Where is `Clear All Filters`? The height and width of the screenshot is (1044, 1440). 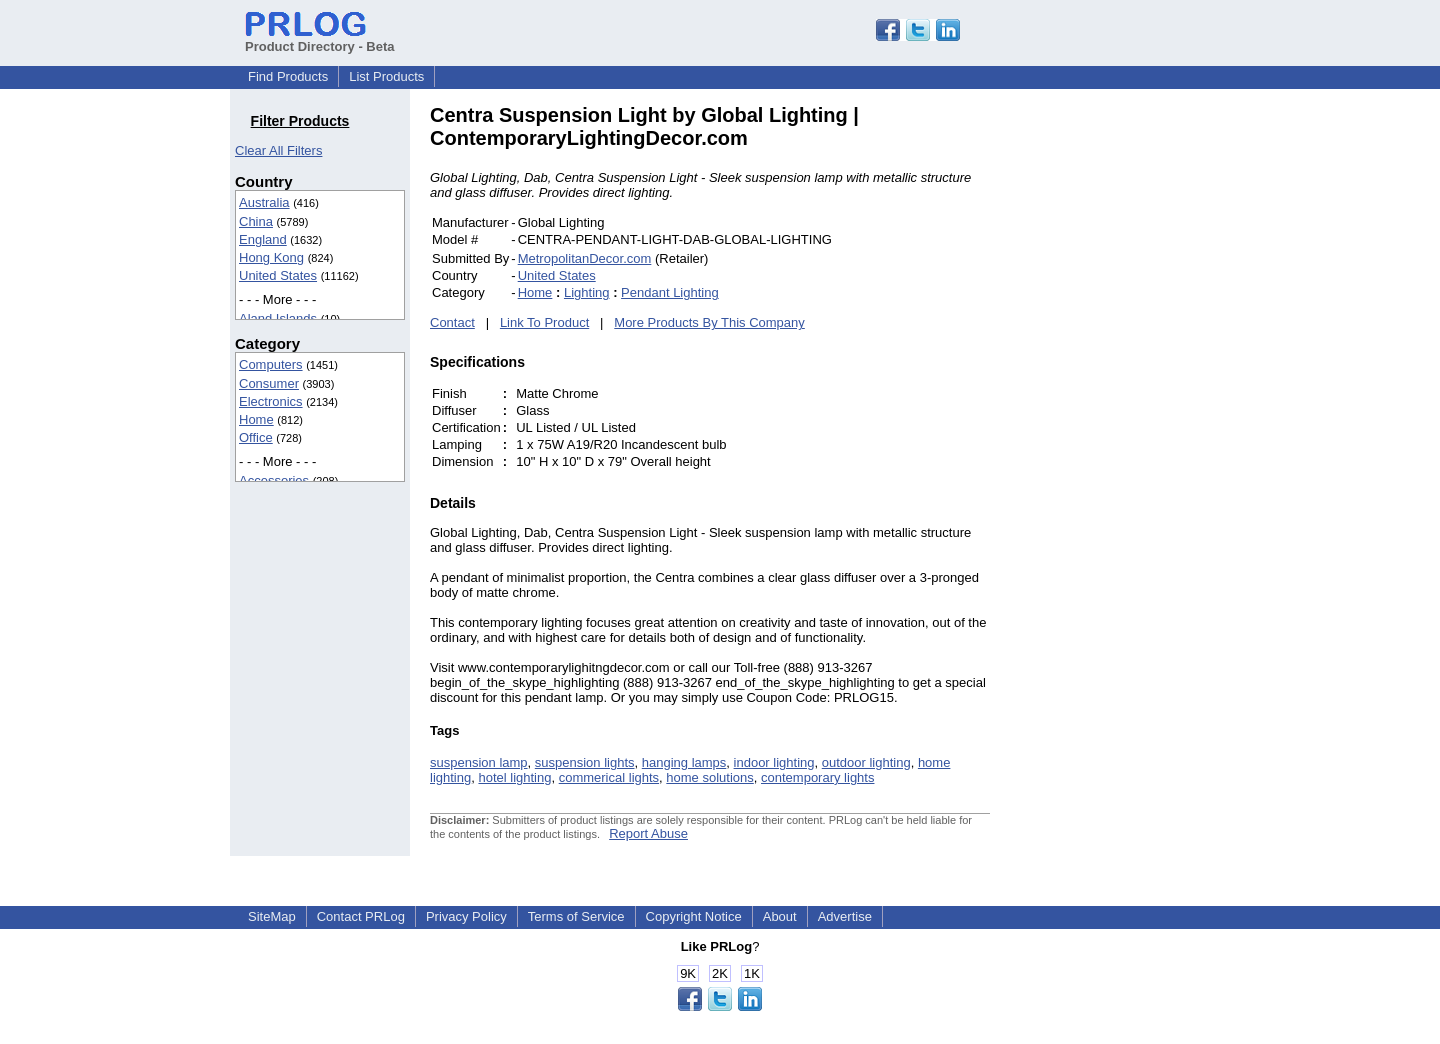
Clear All Filters is located at coordinates (278, 150).